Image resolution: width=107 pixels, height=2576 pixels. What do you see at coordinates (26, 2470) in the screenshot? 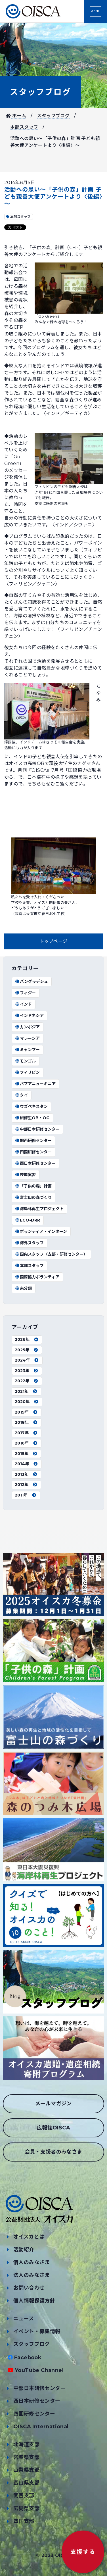
I see `山梨県支部` at bounding box center [26, 2470].